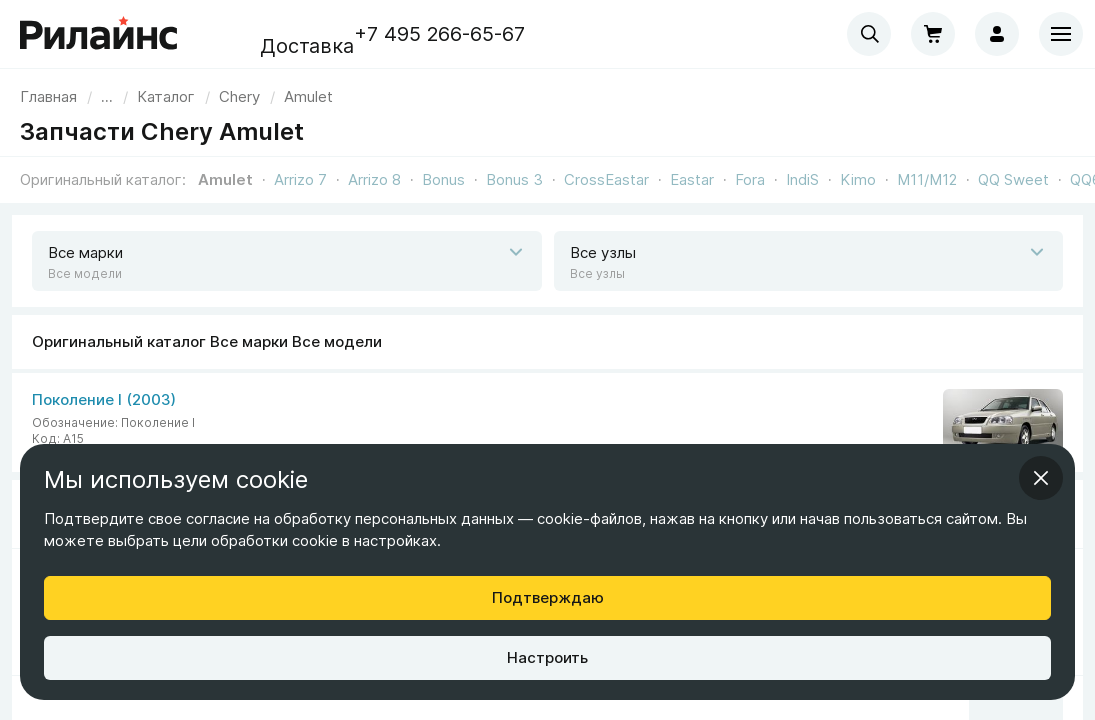 The width and height of the screenshot is (1095, 720). I want to click on CrossEastar, so click(606, 179).